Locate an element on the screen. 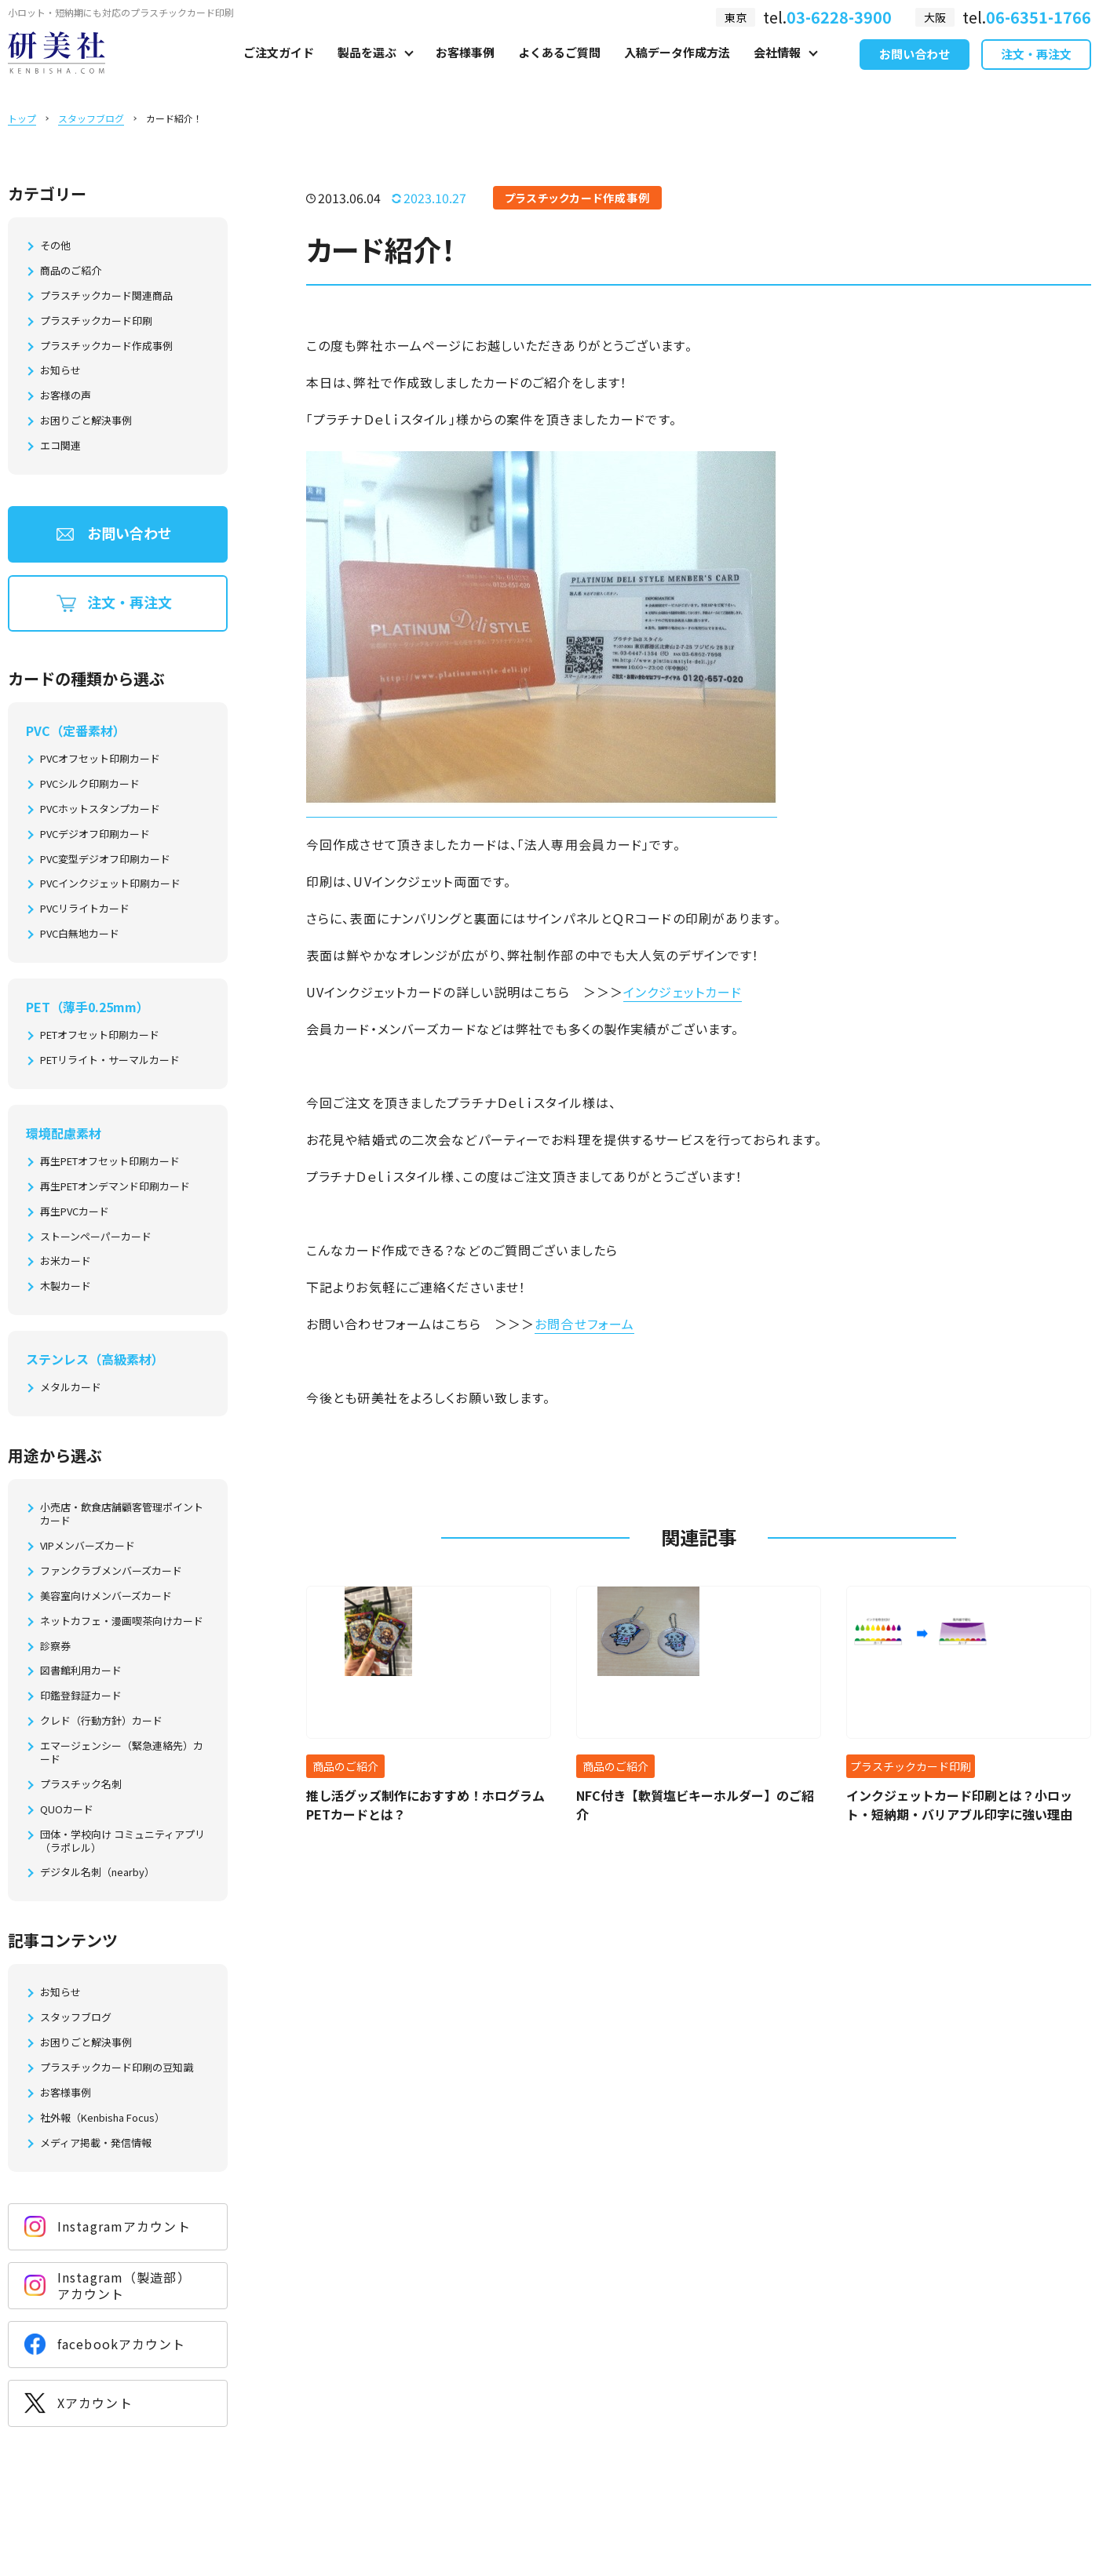 This screenshot has height=2576, width=1099. PVCシルク印刷カード is located at coordinates (90, 784).